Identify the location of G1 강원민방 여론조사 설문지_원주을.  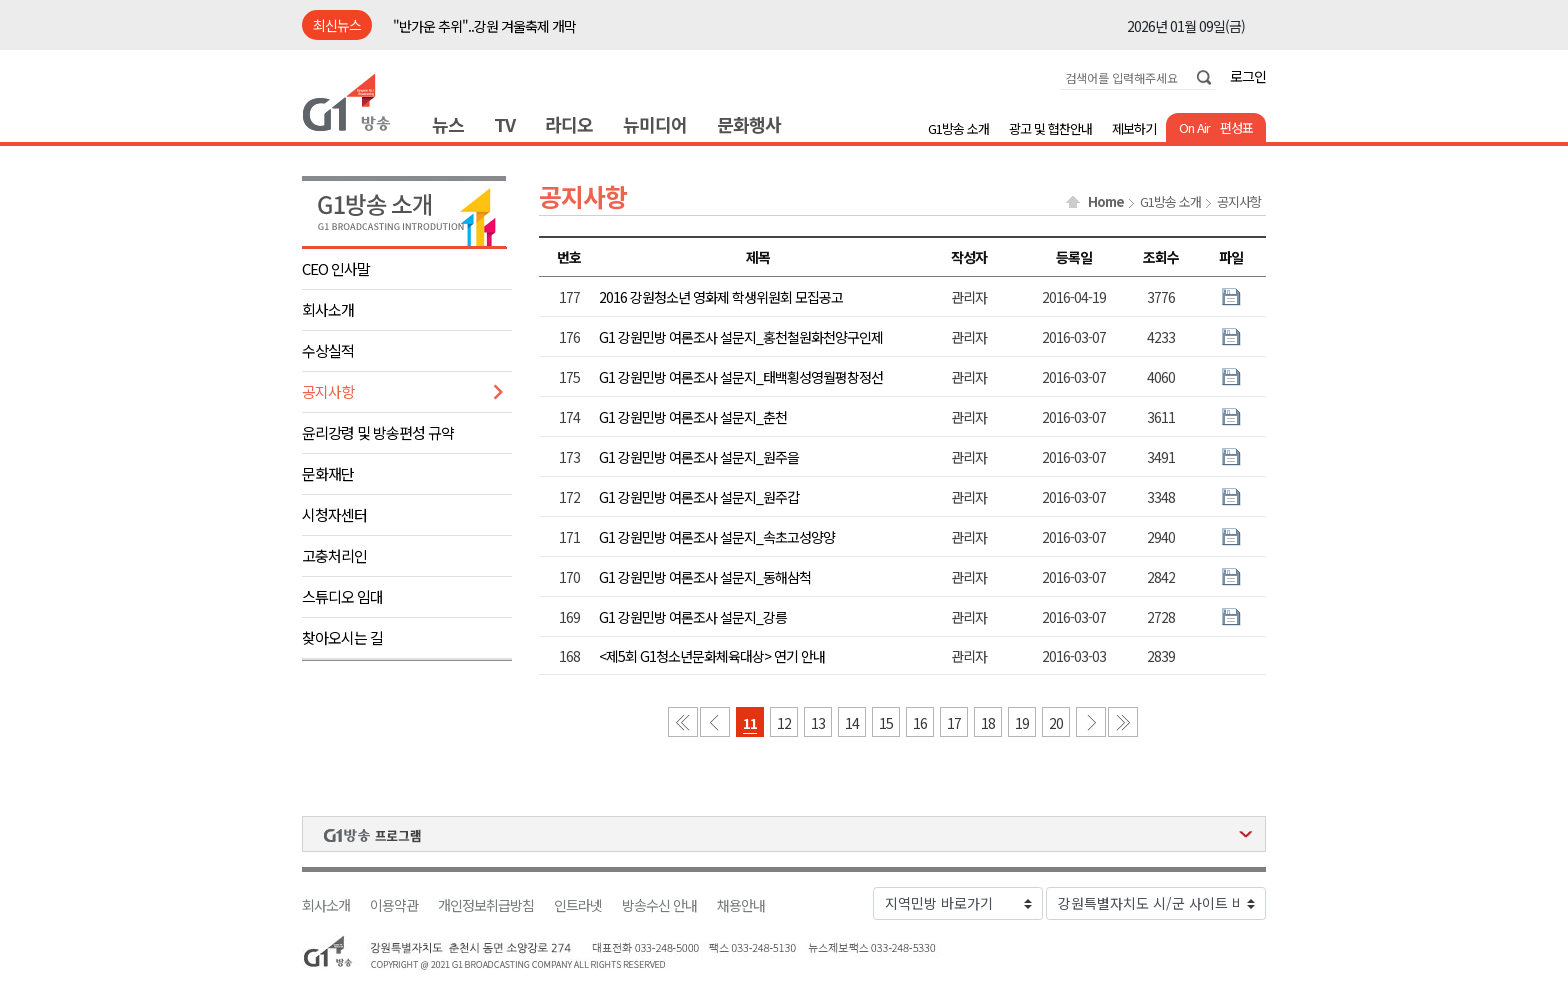
(699, 457).